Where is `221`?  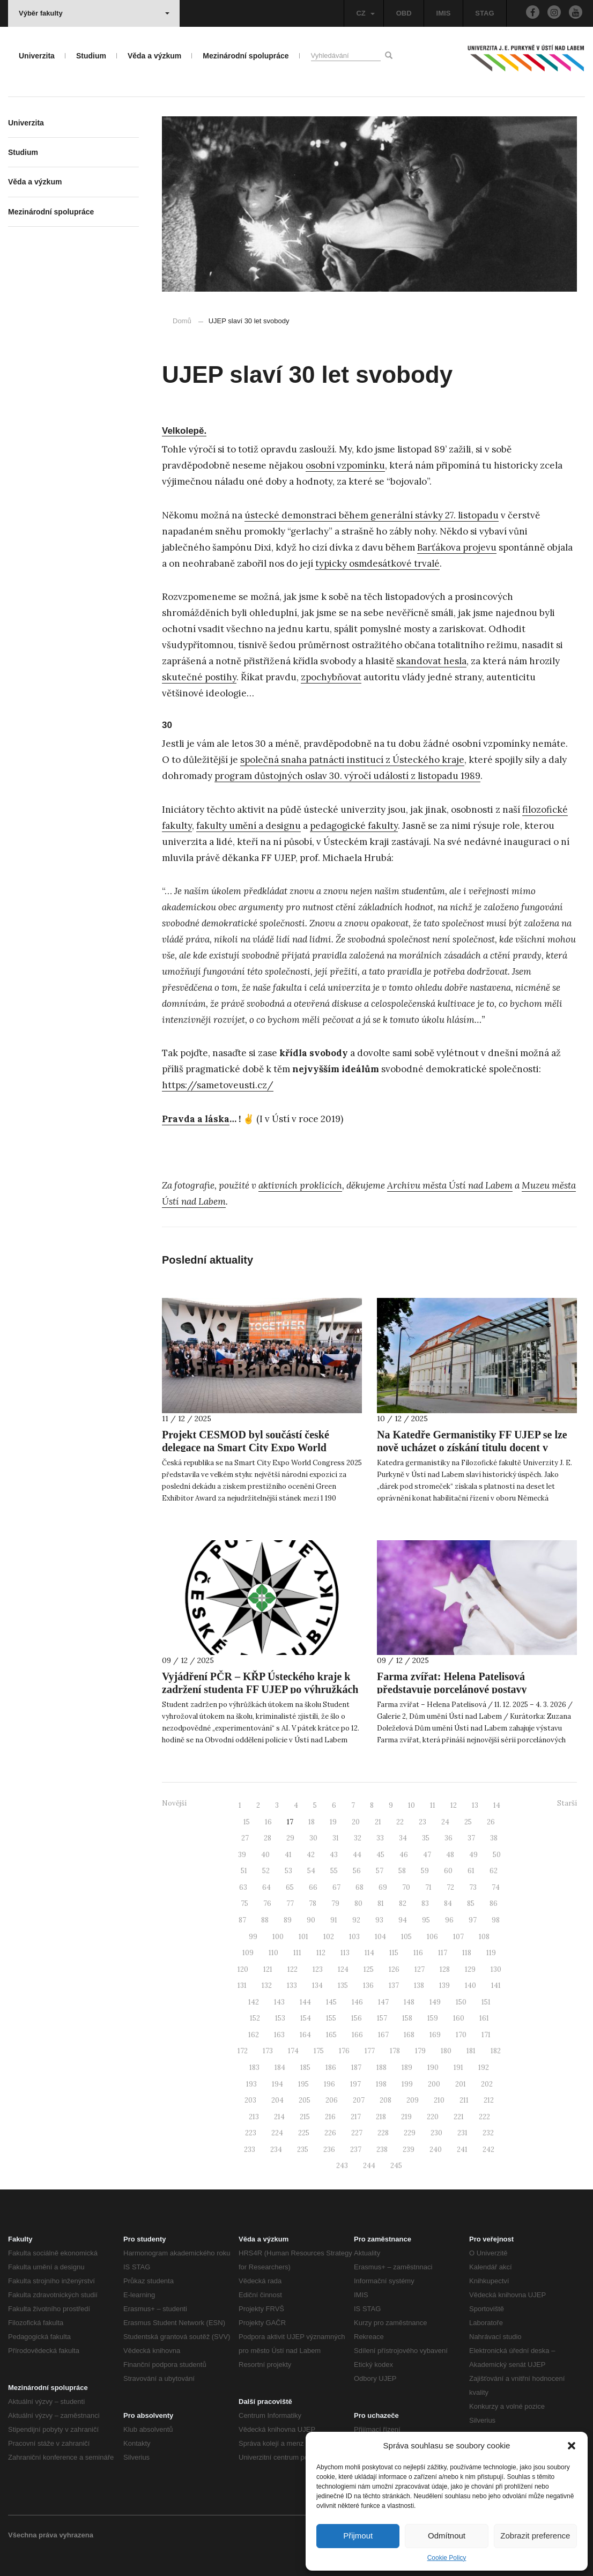 221 is located at coordinates (459, 2116).